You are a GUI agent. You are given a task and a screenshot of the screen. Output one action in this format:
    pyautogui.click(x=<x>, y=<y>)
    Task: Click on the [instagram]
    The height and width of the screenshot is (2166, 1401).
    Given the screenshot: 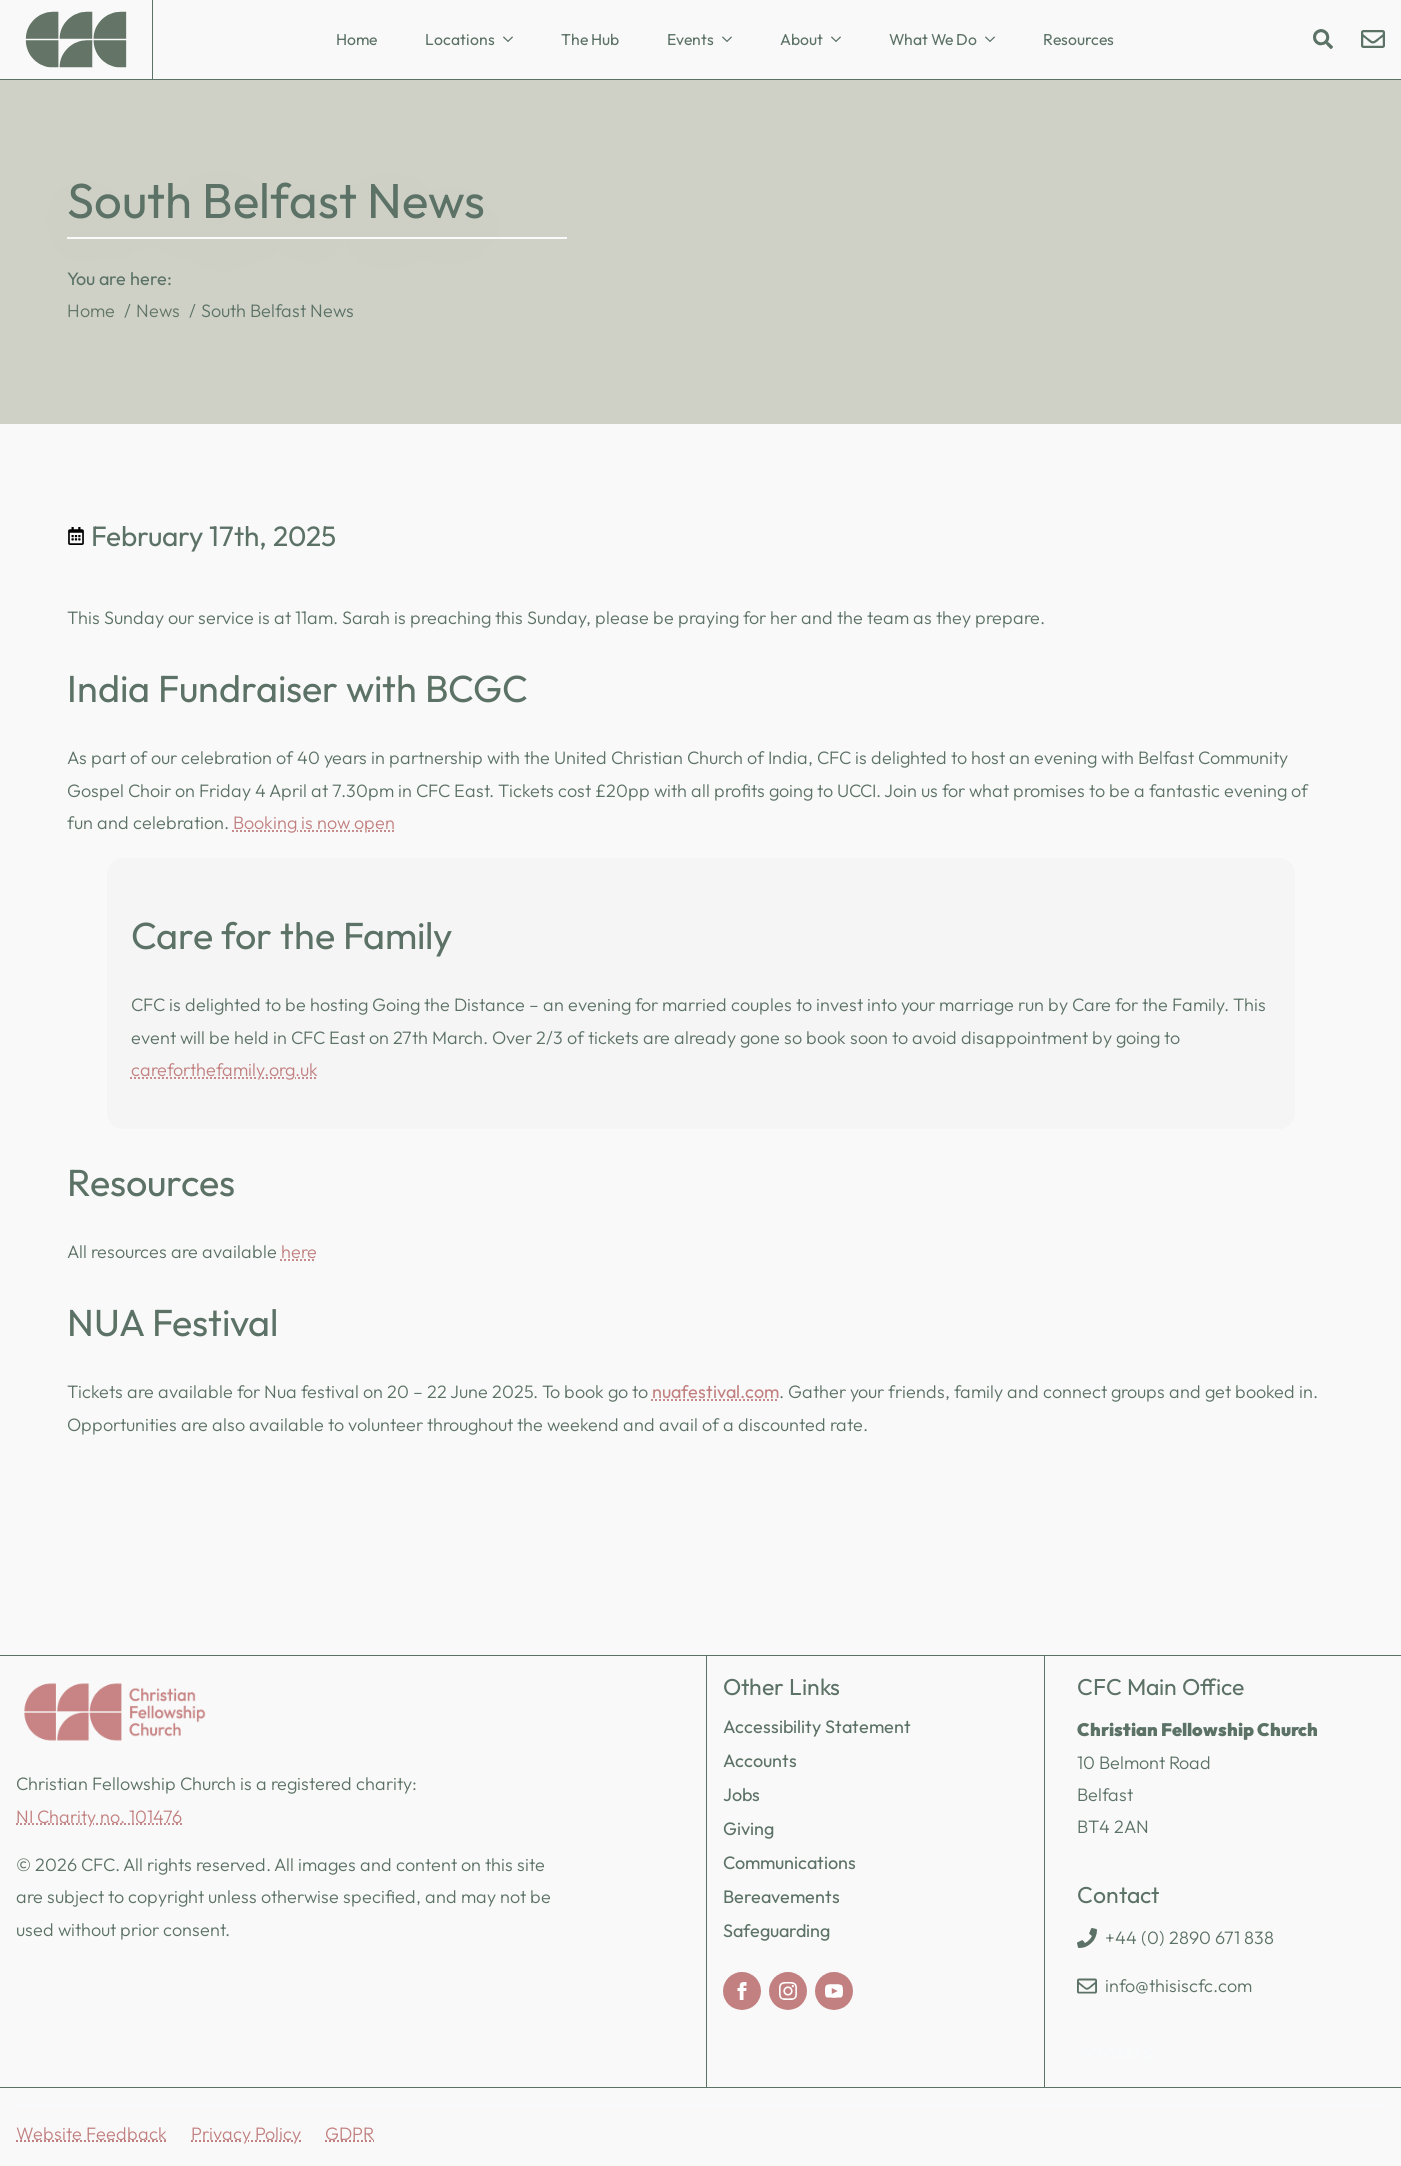 What is the action you would take?
    pyautogui.click(x=788, y=1991)
    